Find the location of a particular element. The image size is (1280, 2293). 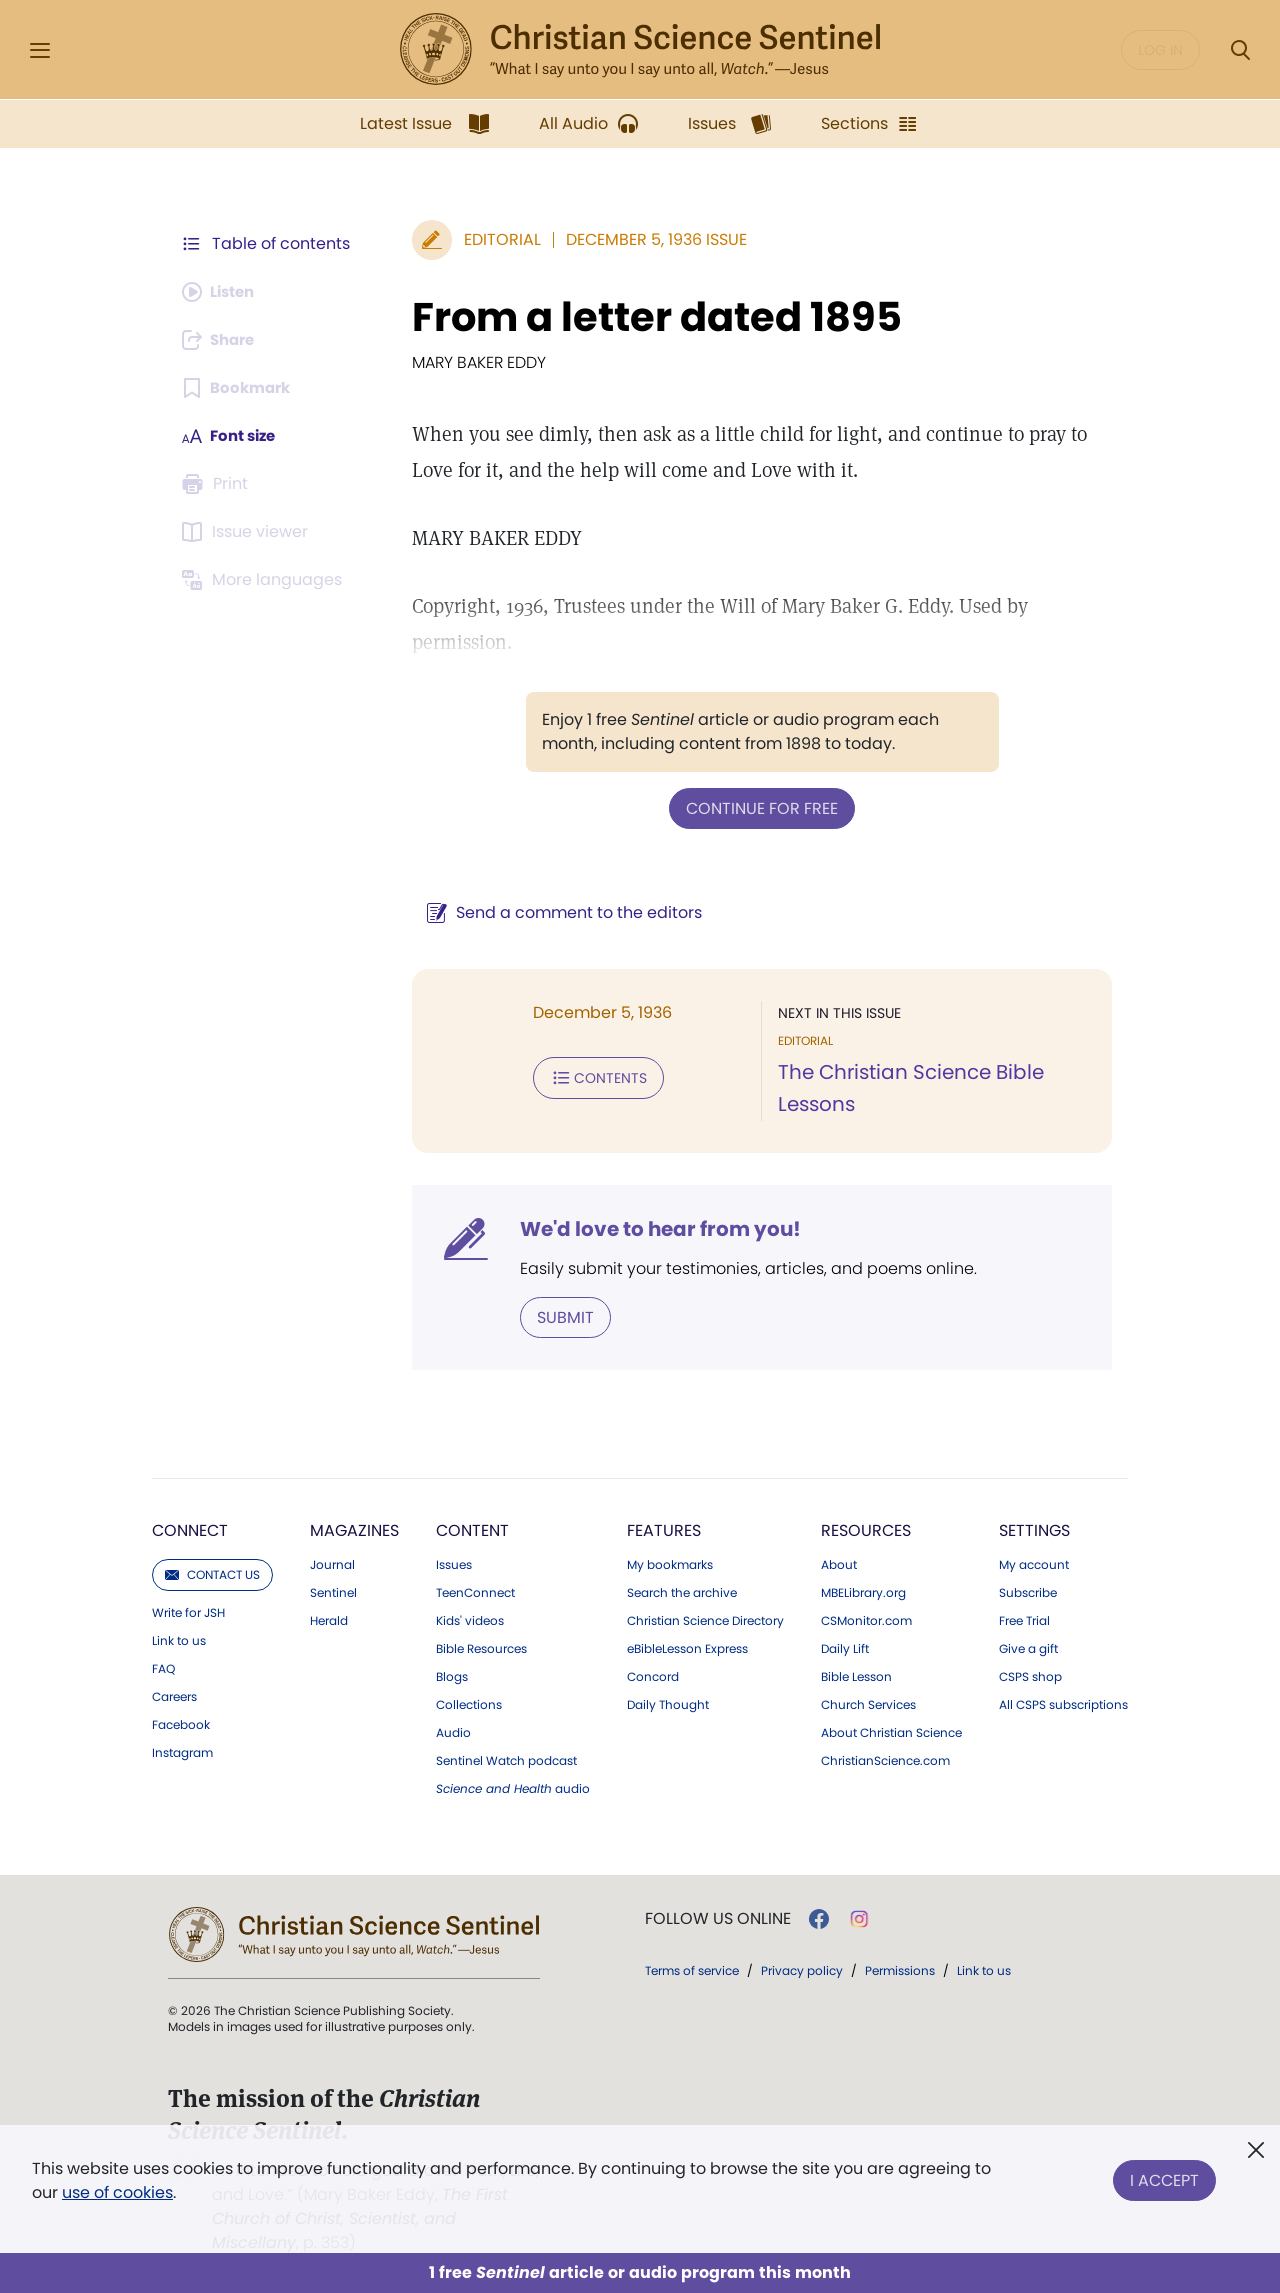

Collections is located at coordinates (469, 1703).